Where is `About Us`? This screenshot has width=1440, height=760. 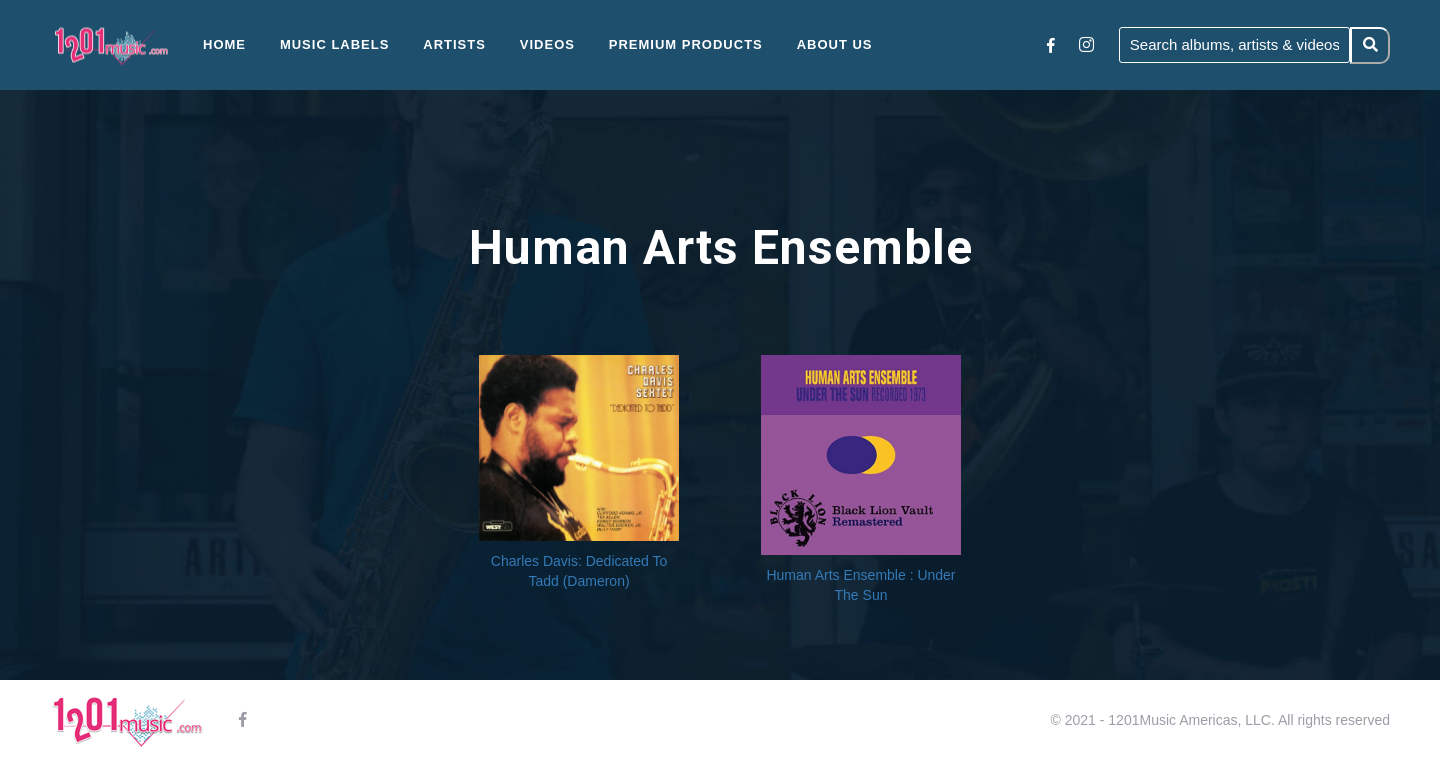 About Us is located at coordinates (835, 44).